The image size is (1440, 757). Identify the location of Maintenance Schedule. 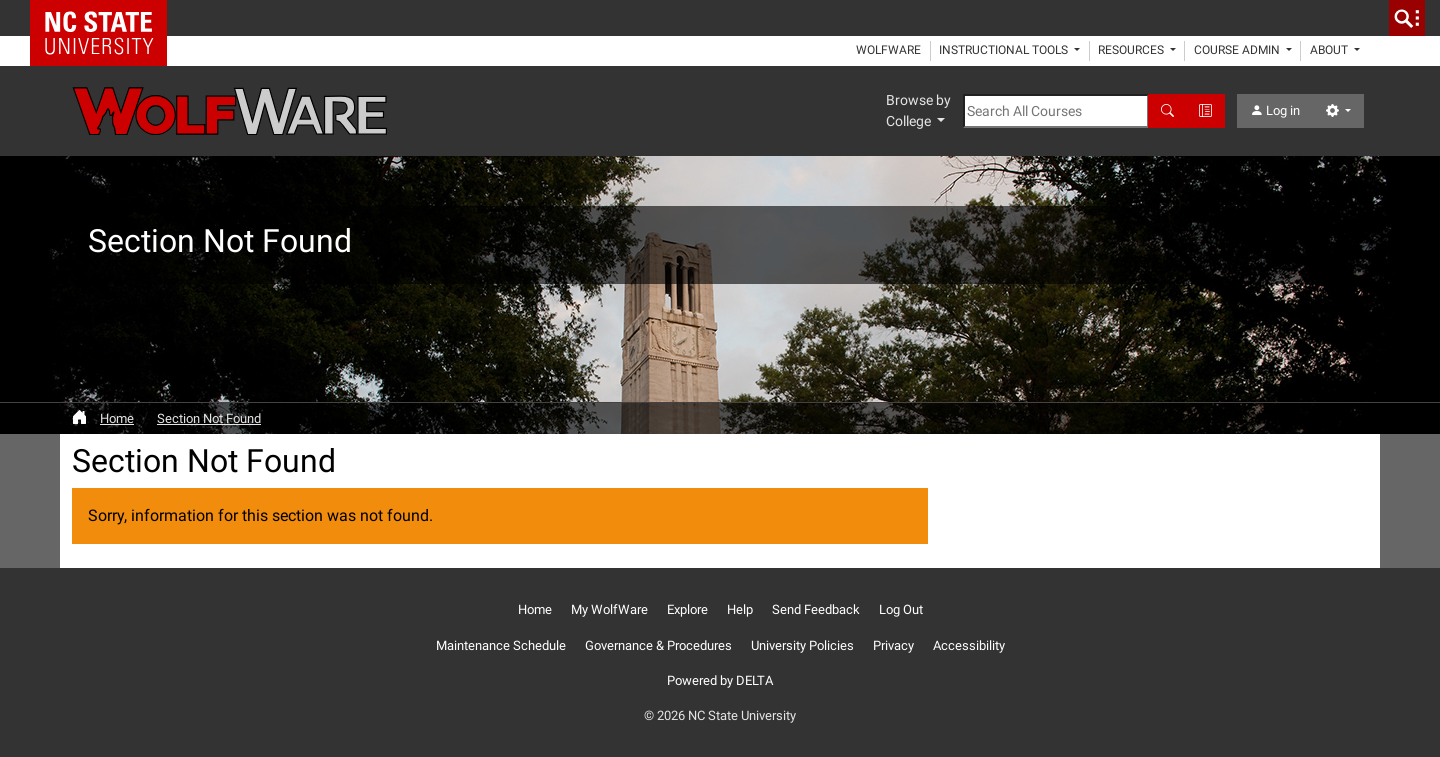
(501, 645).